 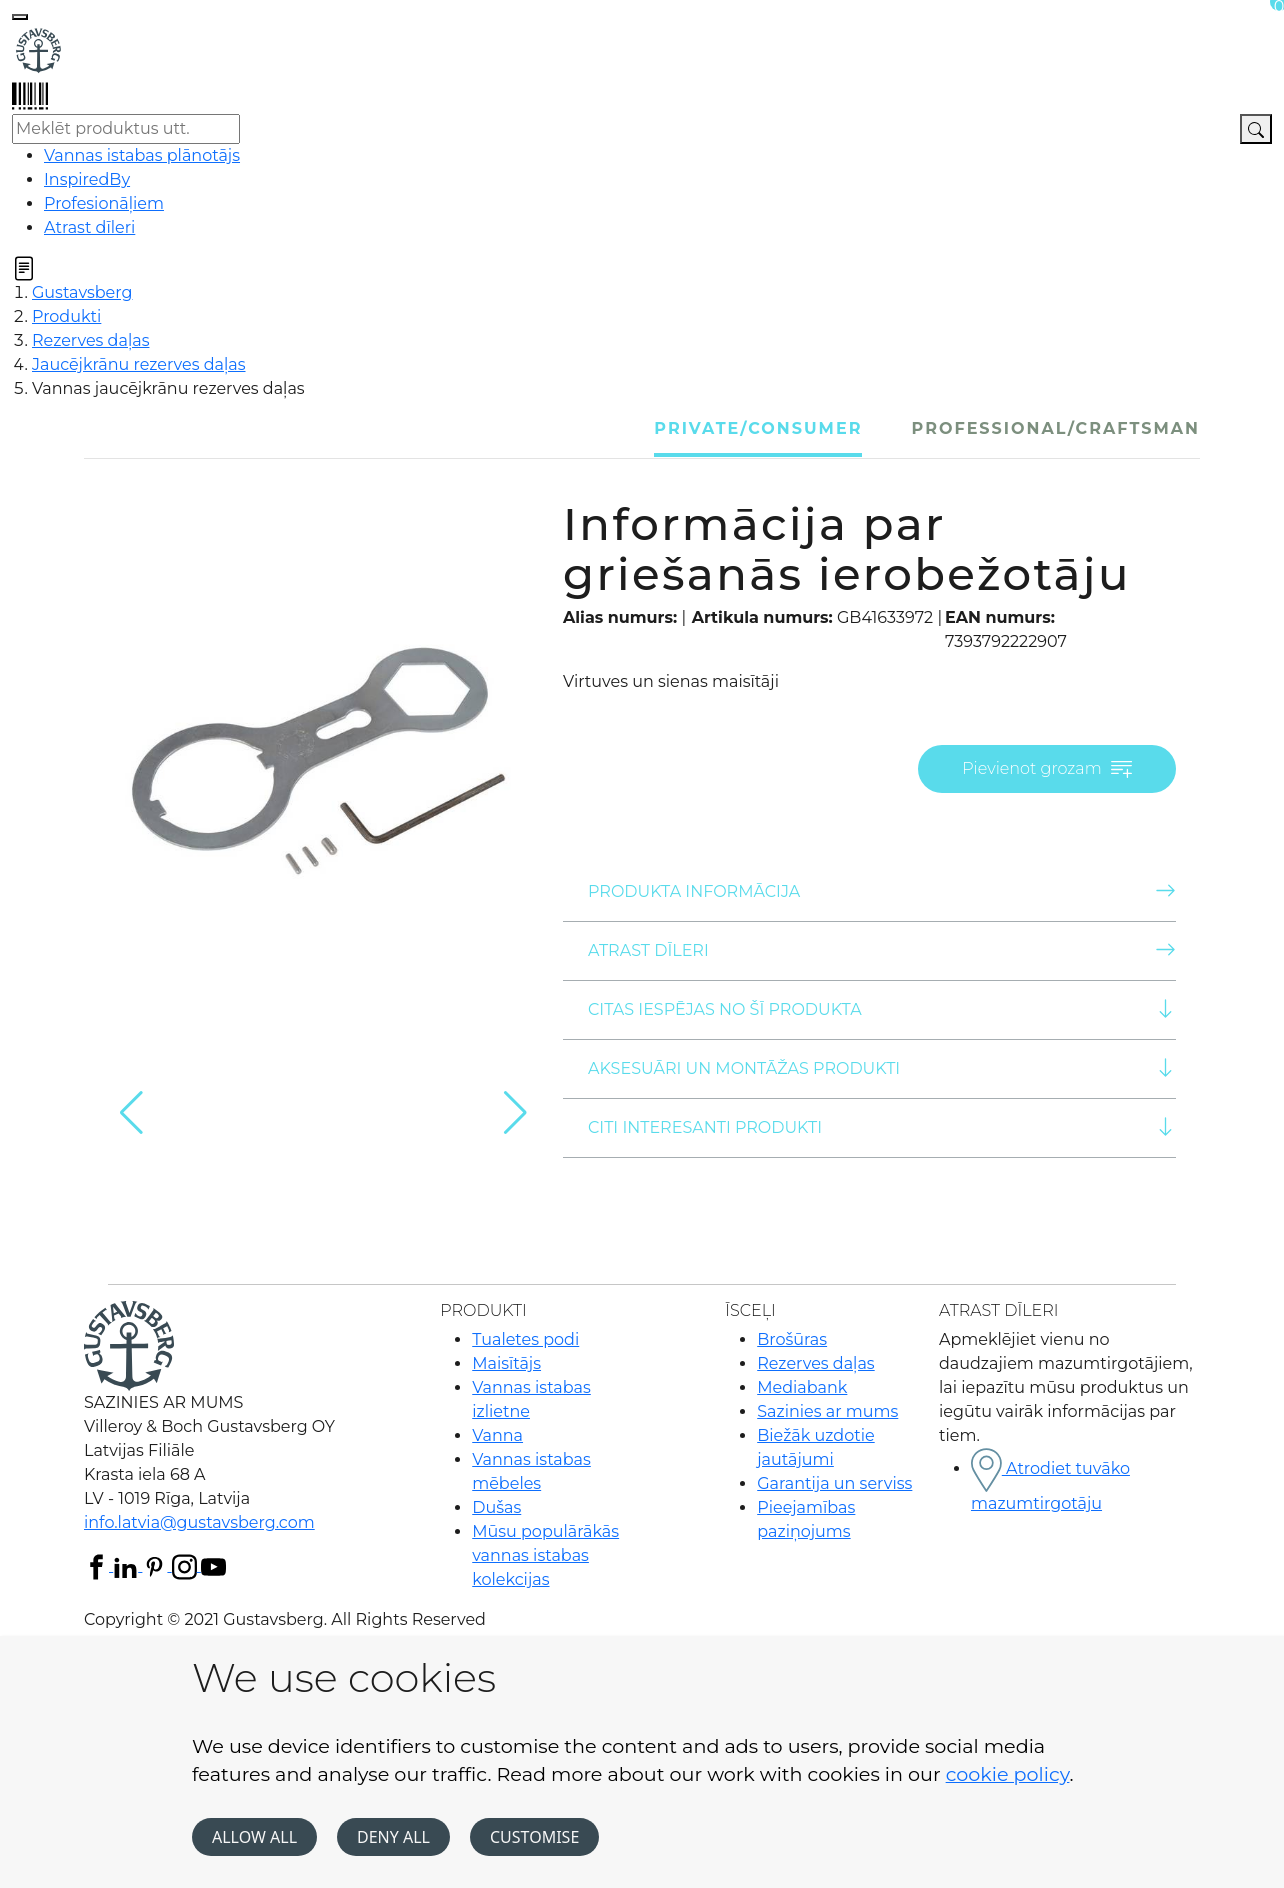 What do you see at coordinates (882, 1067) in the screenshot?
I see `Aksesuāri un montāžas produkti [button]` at bounding box center [882, 1067].